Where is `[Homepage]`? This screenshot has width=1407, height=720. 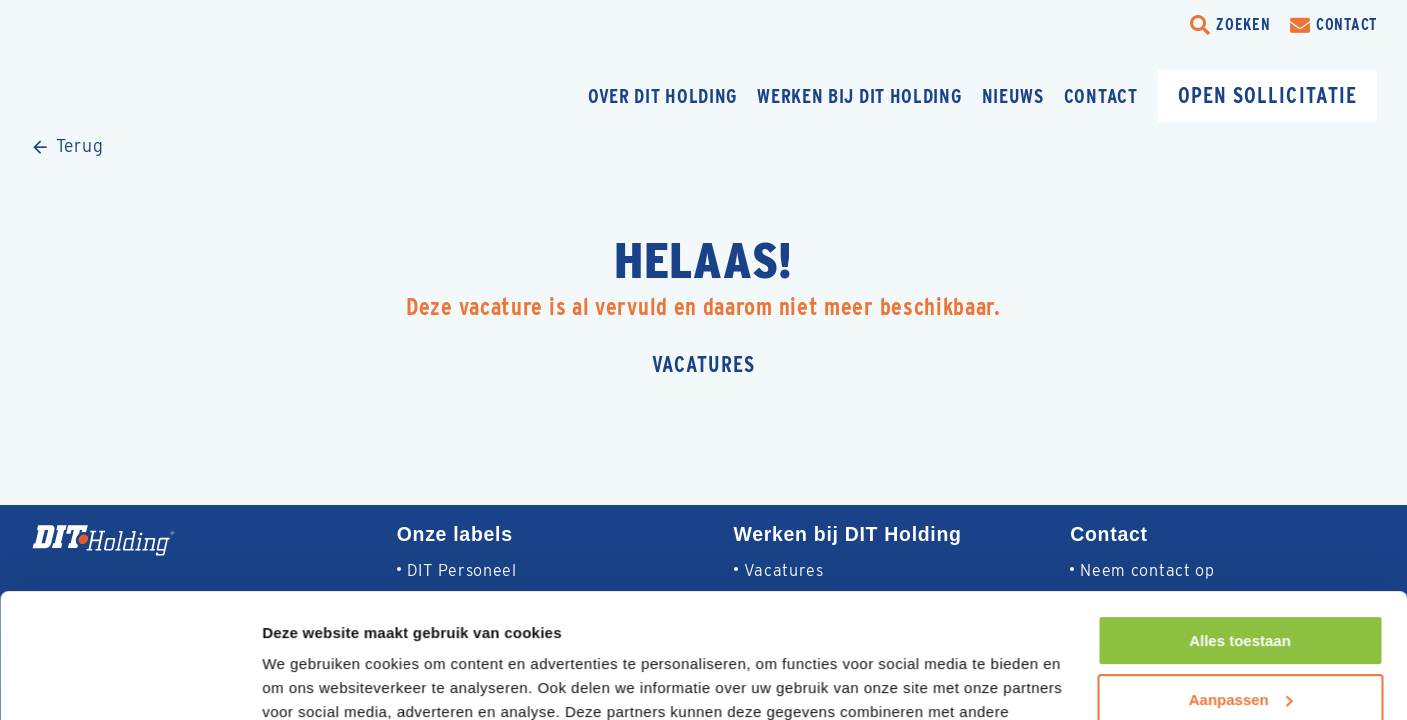
[Homepage] is located at coordinates (175, 95).